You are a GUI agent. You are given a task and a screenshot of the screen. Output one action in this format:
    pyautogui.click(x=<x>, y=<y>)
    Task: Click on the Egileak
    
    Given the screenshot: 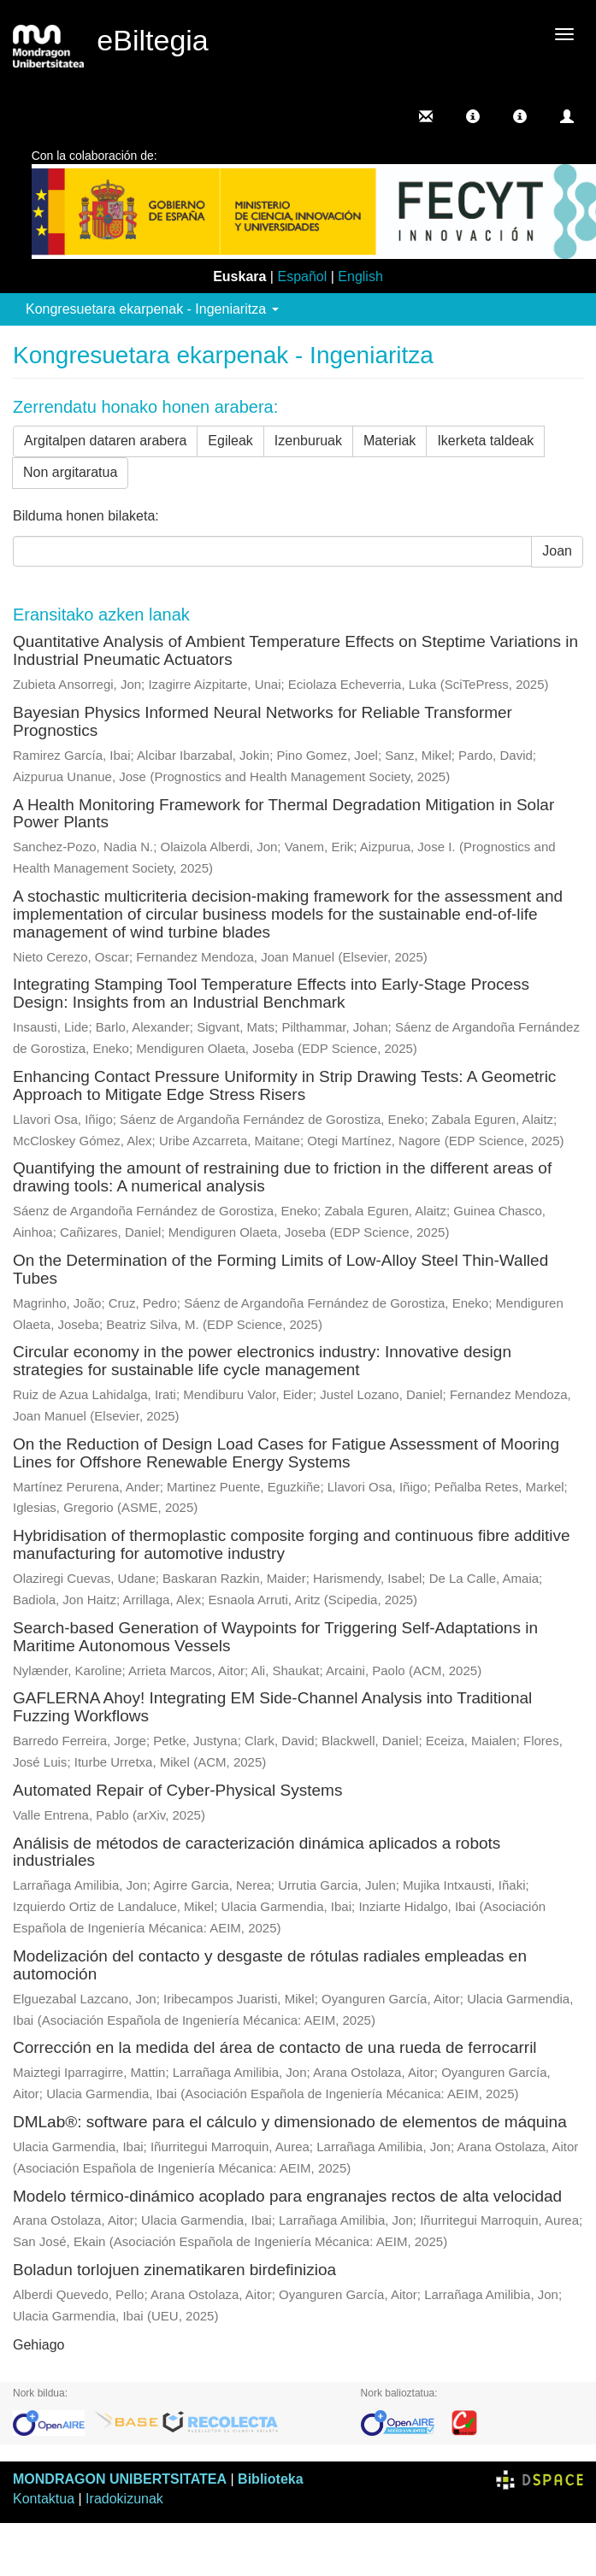 What is the action you would take?
    pyautogui.click(x=230, y=440)
    